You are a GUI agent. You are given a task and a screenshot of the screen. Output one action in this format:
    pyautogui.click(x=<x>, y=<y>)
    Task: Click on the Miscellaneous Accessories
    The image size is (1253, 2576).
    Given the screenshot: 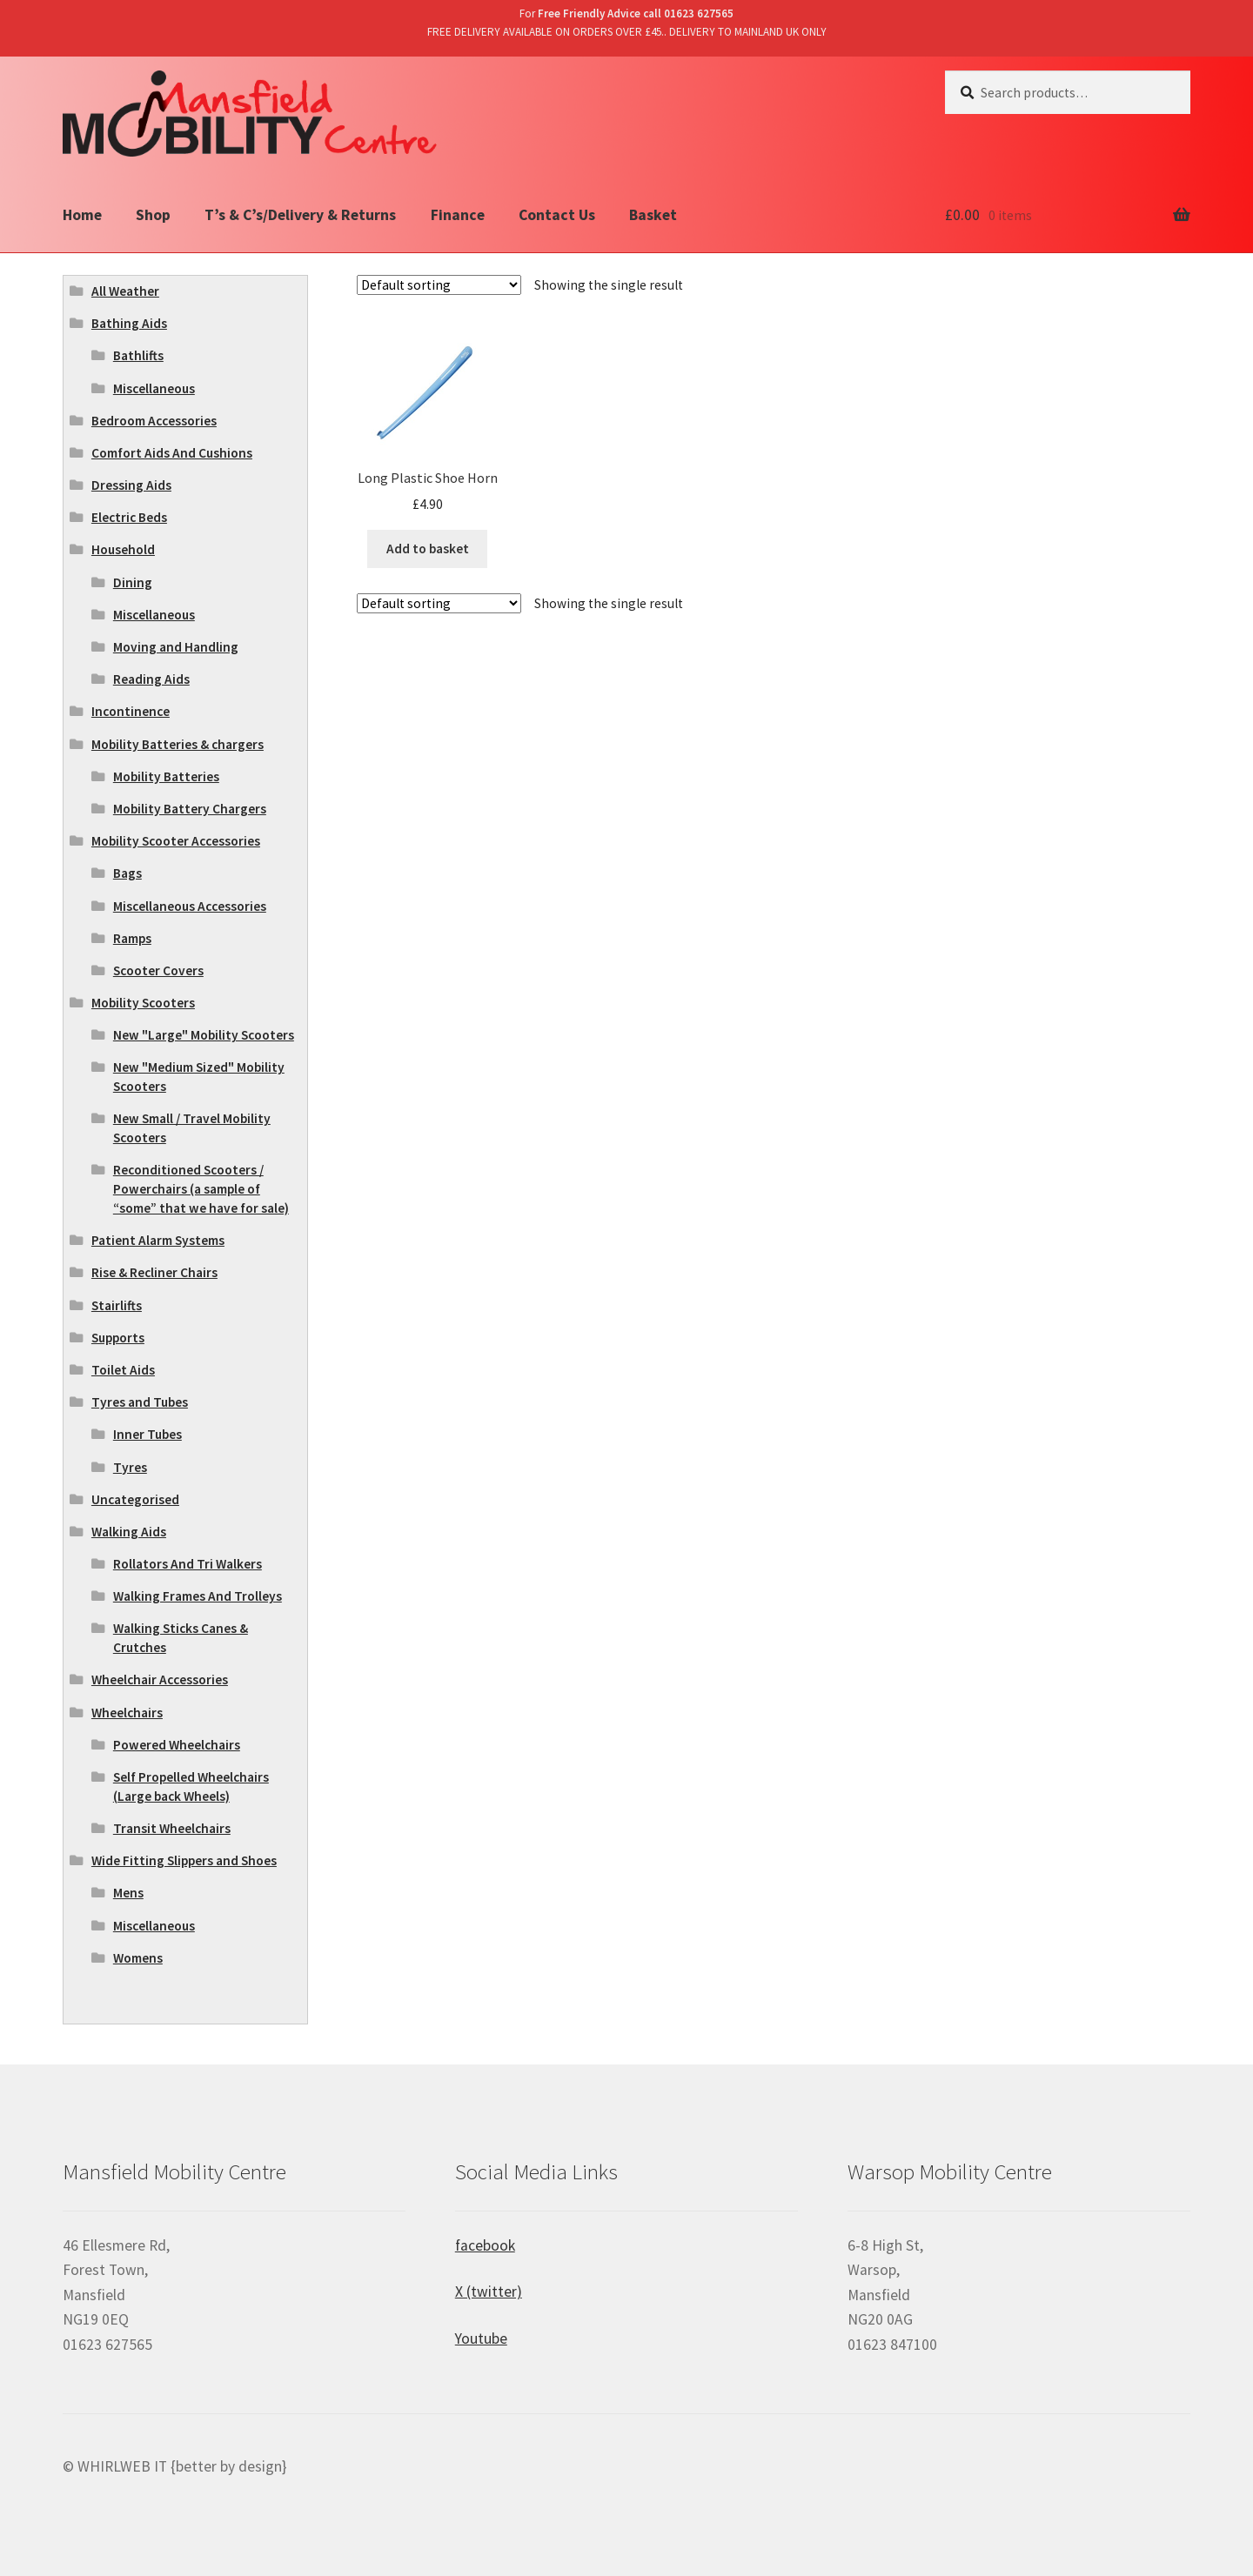 What is the action you would take?
    pyautogui.click(x=189, y=906)
    